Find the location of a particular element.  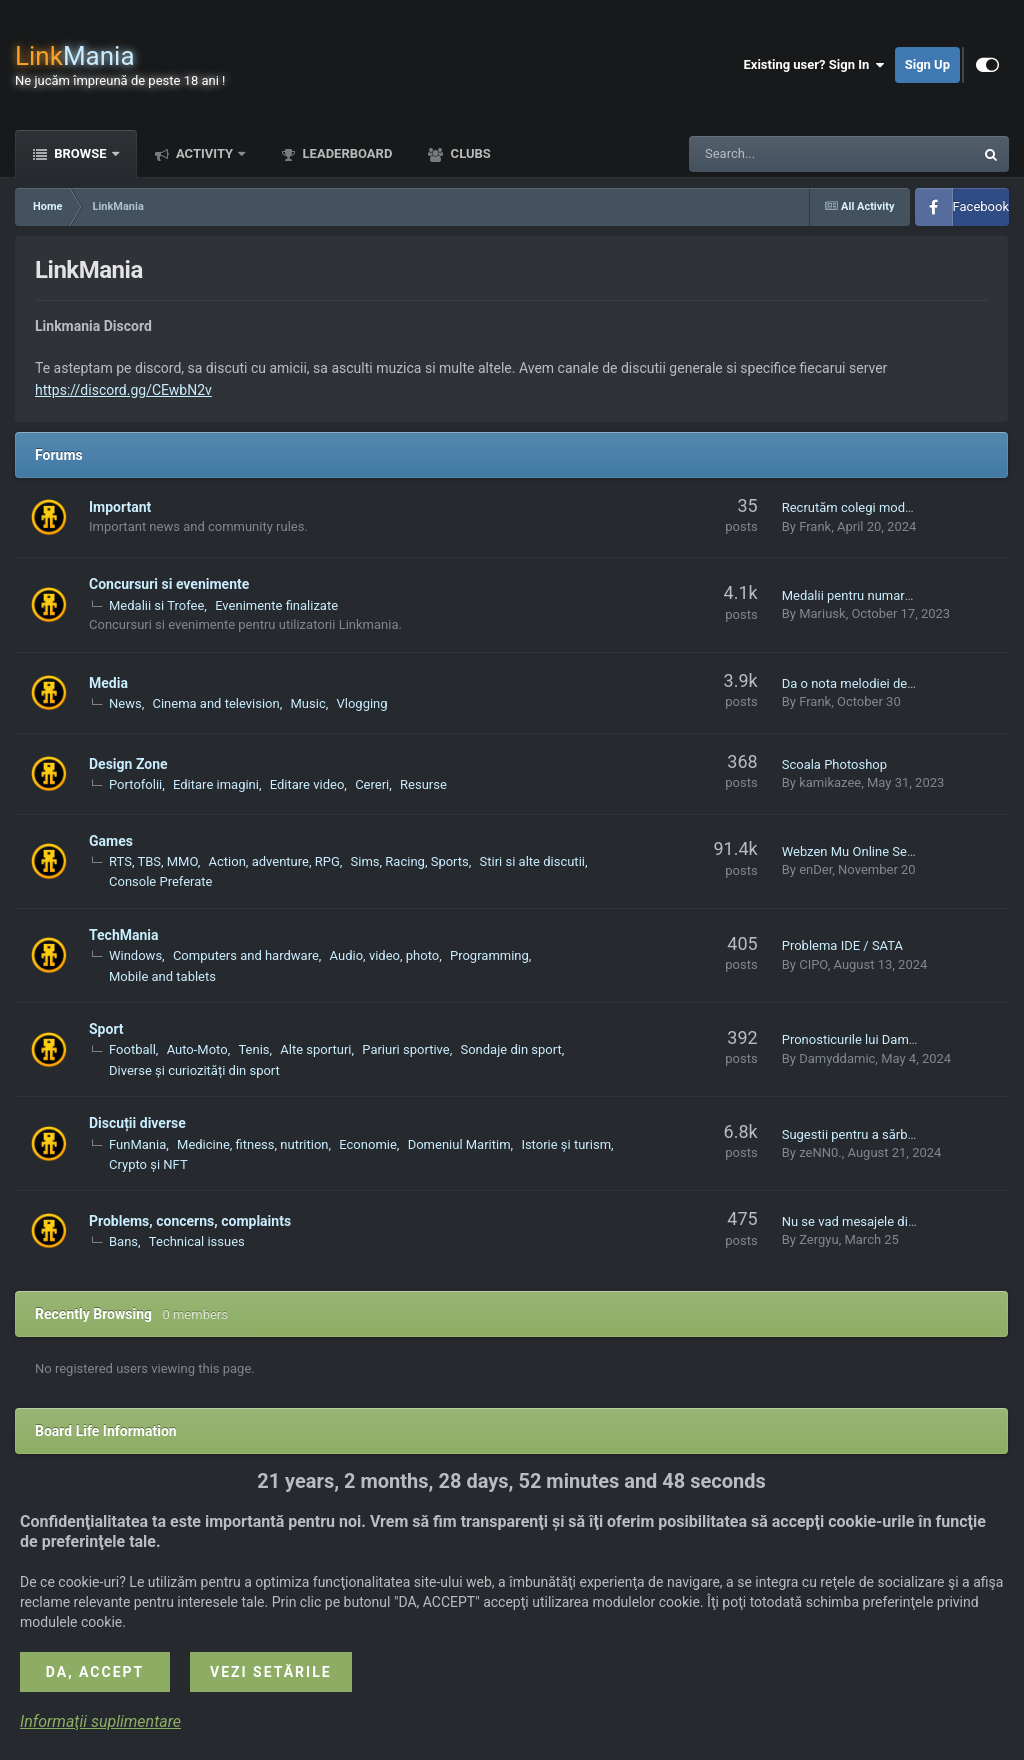

Stiri si alte discutii is located at coordinates (532, 861).